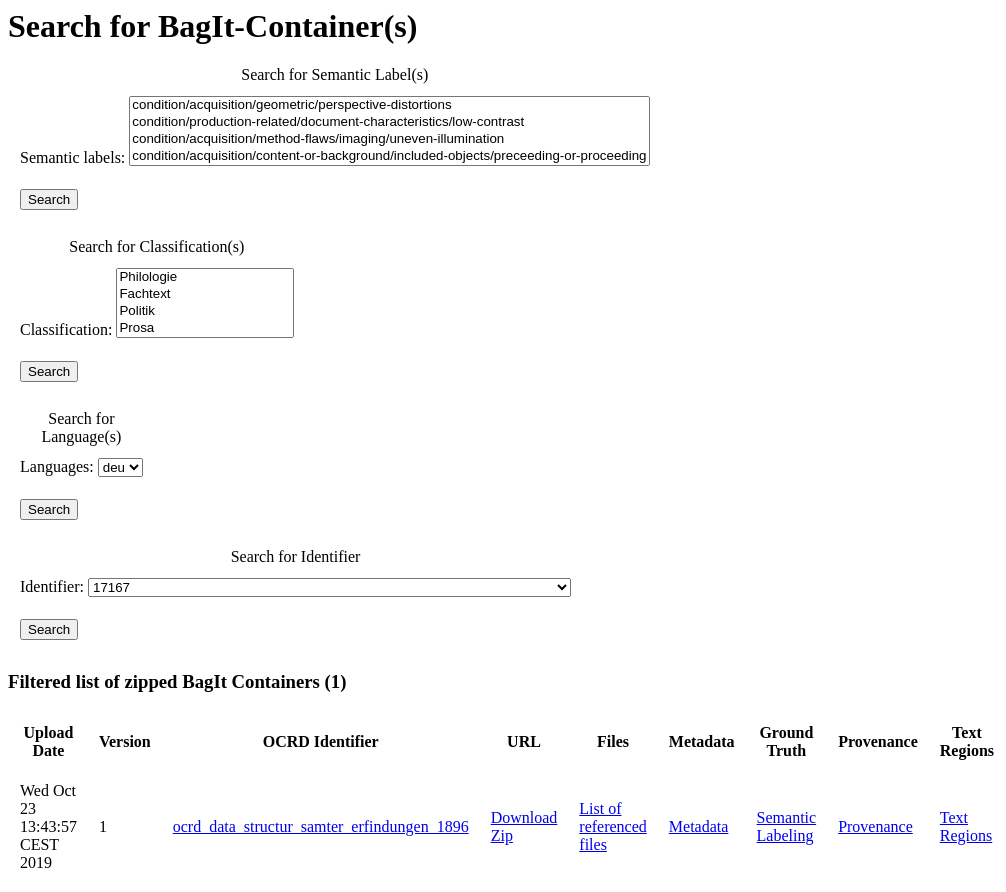 This screenshot has height=892, width=1006. What do you see at coordinates (875, 826) in the screenshot?
I see `Provenance` at bounding box center [875, 826].